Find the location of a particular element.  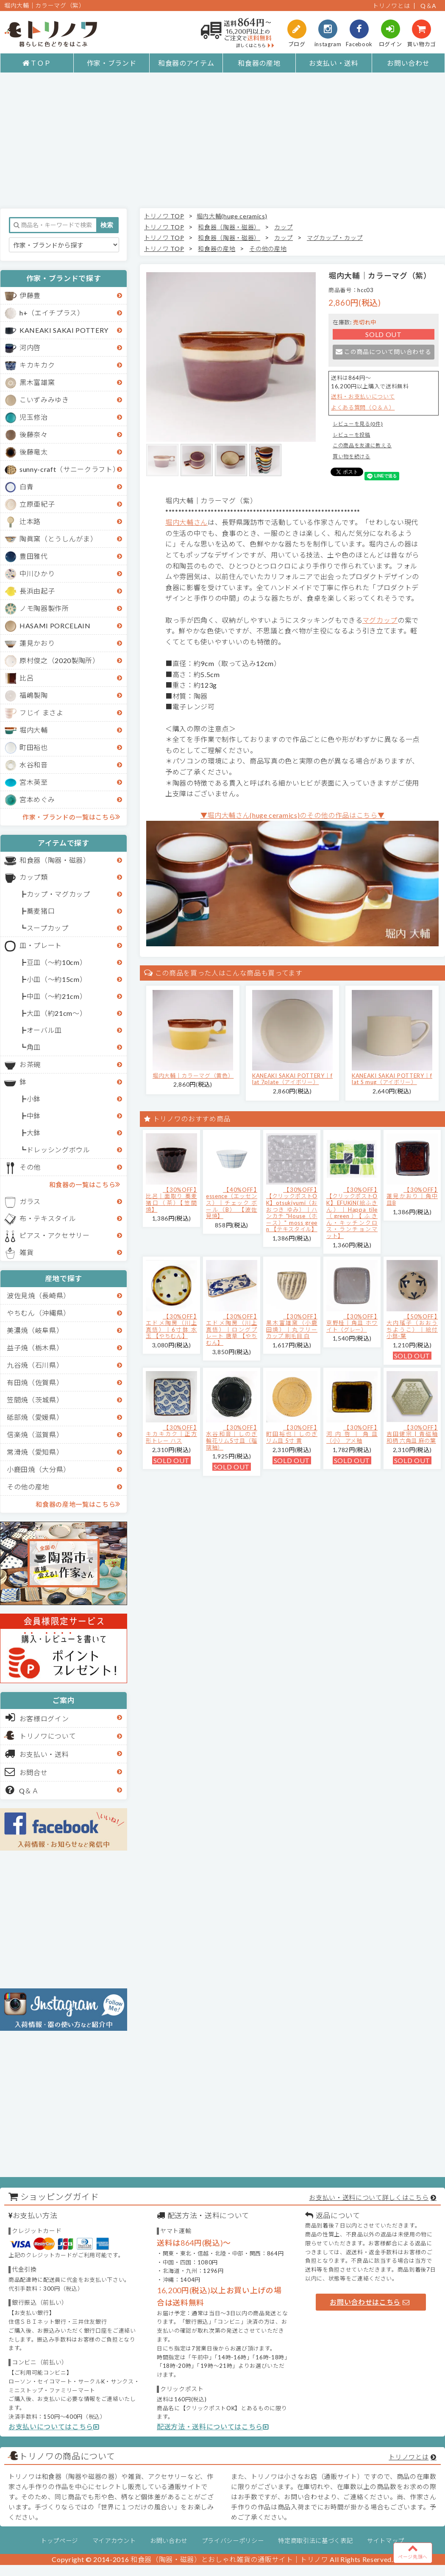

中皿（～約21cm） is located at coordinates (57, 996).